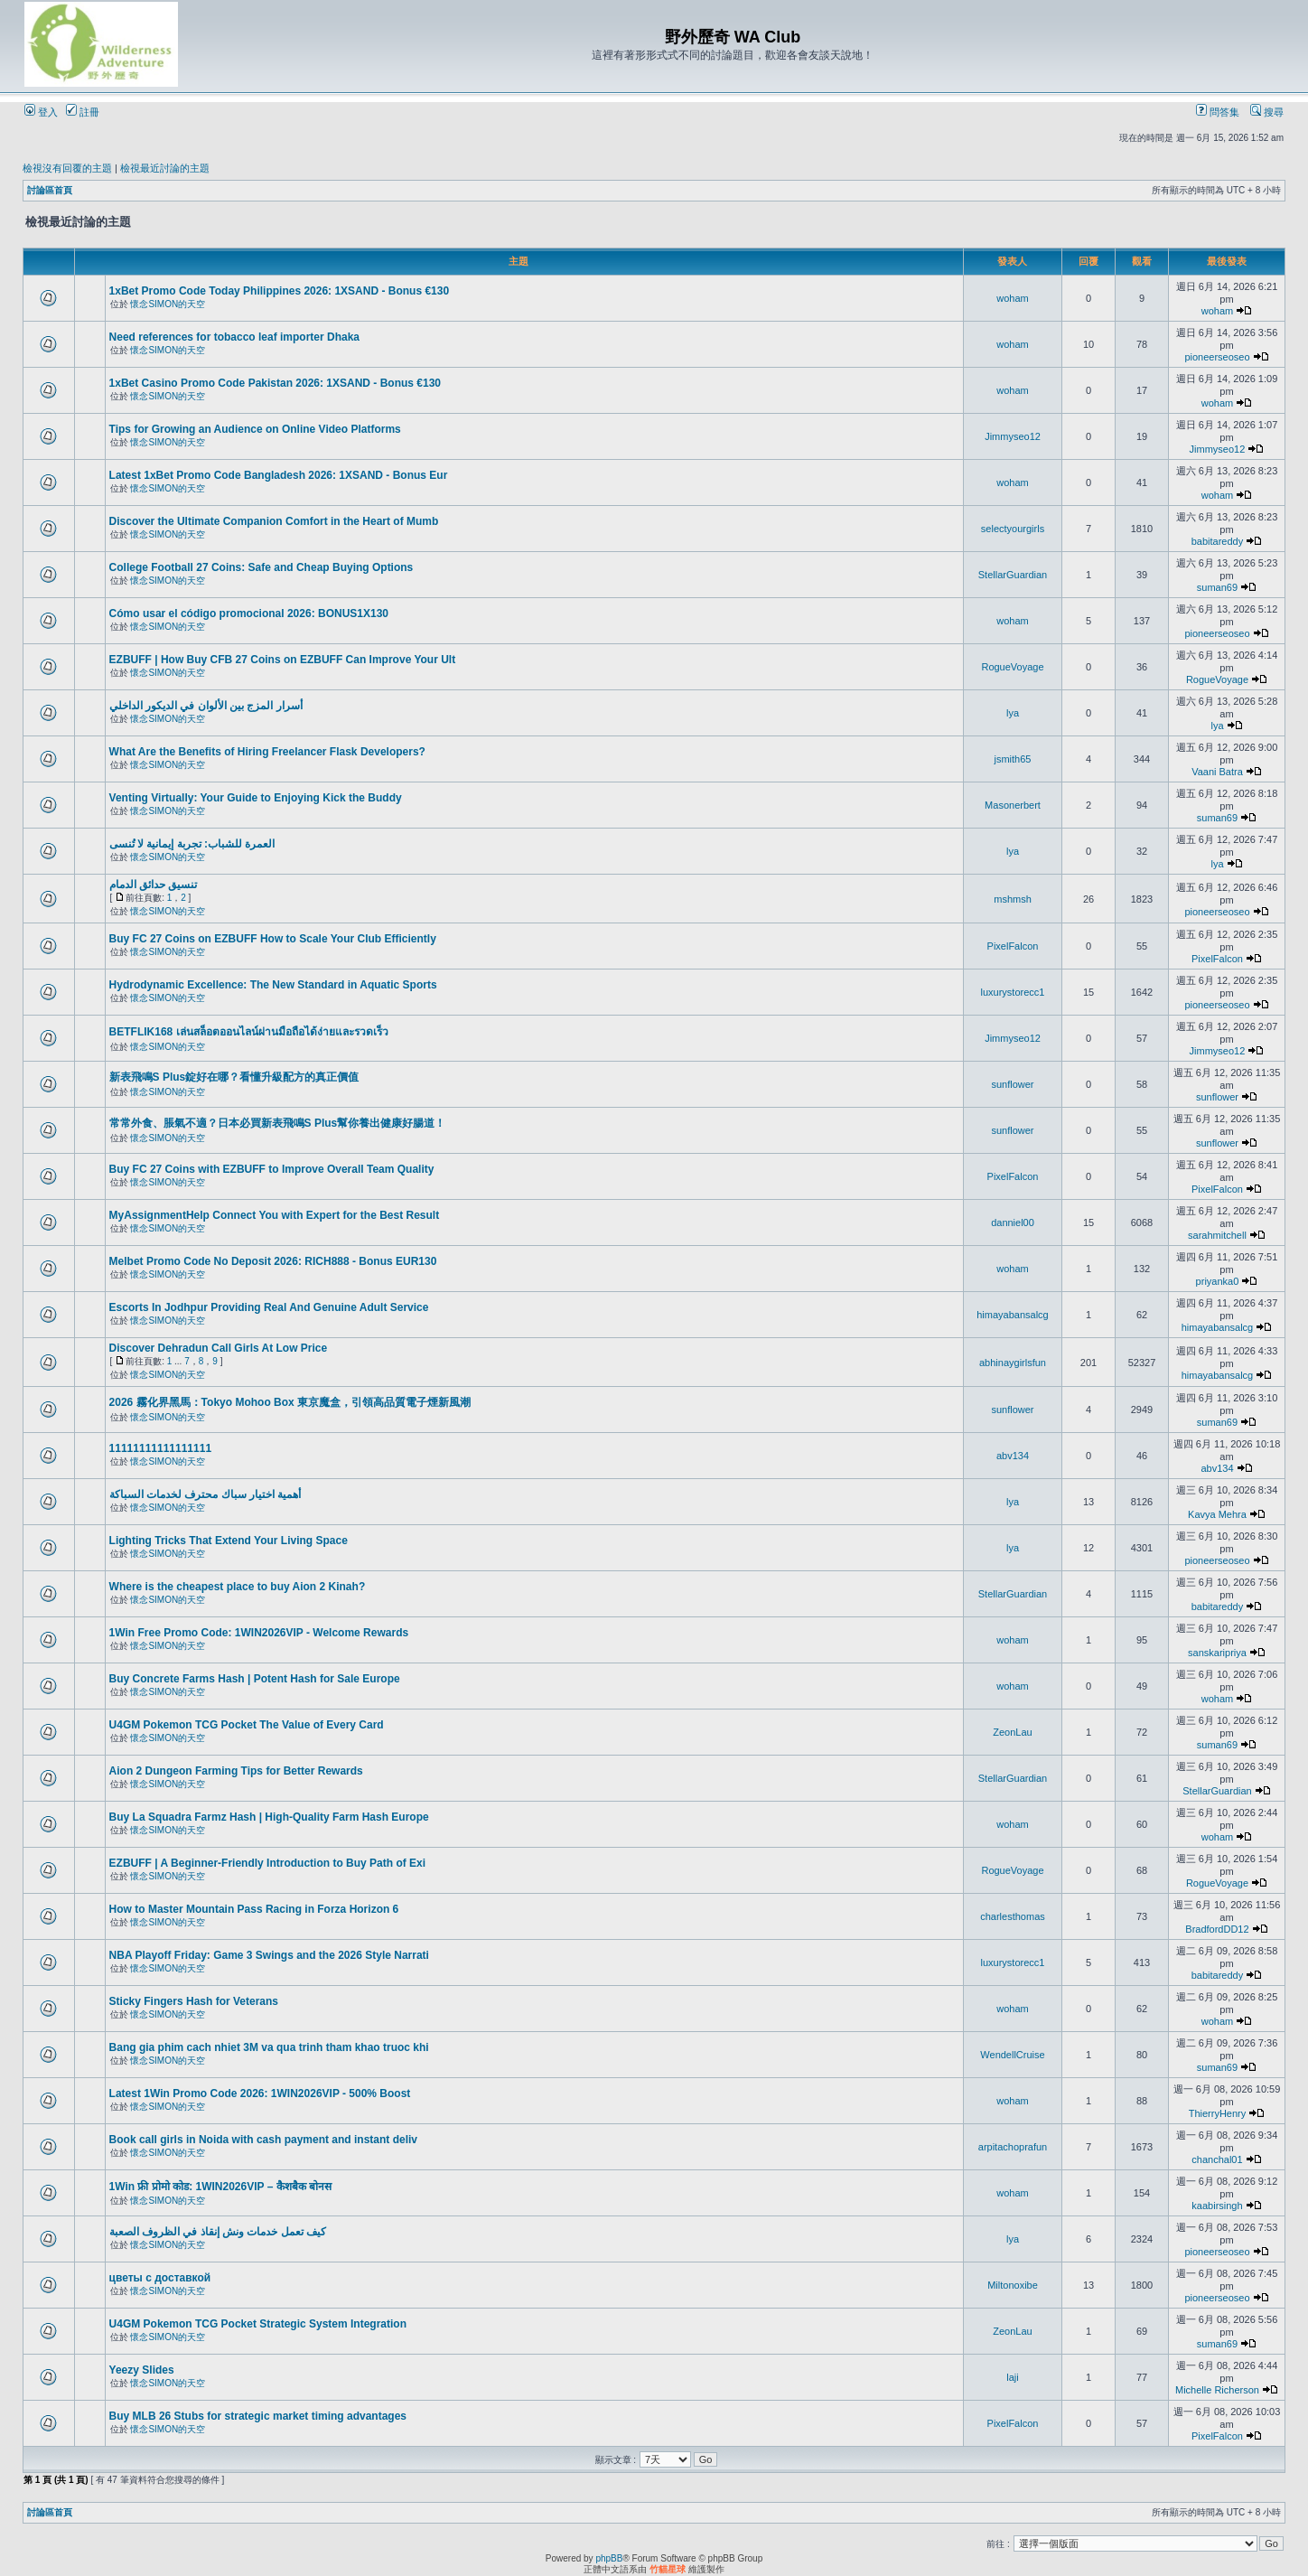  I want to click on Discover Dehradun Call Girls At Low Price, so click(218, 1348).